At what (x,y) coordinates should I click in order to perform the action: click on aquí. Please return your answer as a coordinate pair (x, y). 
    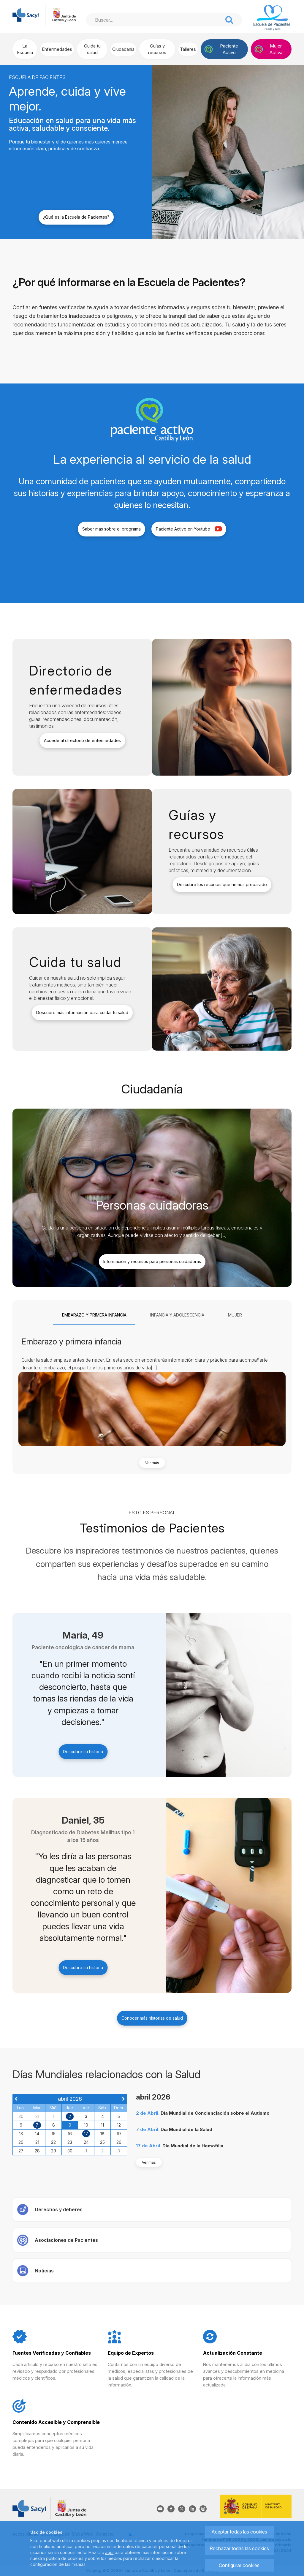
    Looking at the image, I should click on (109, 2552).